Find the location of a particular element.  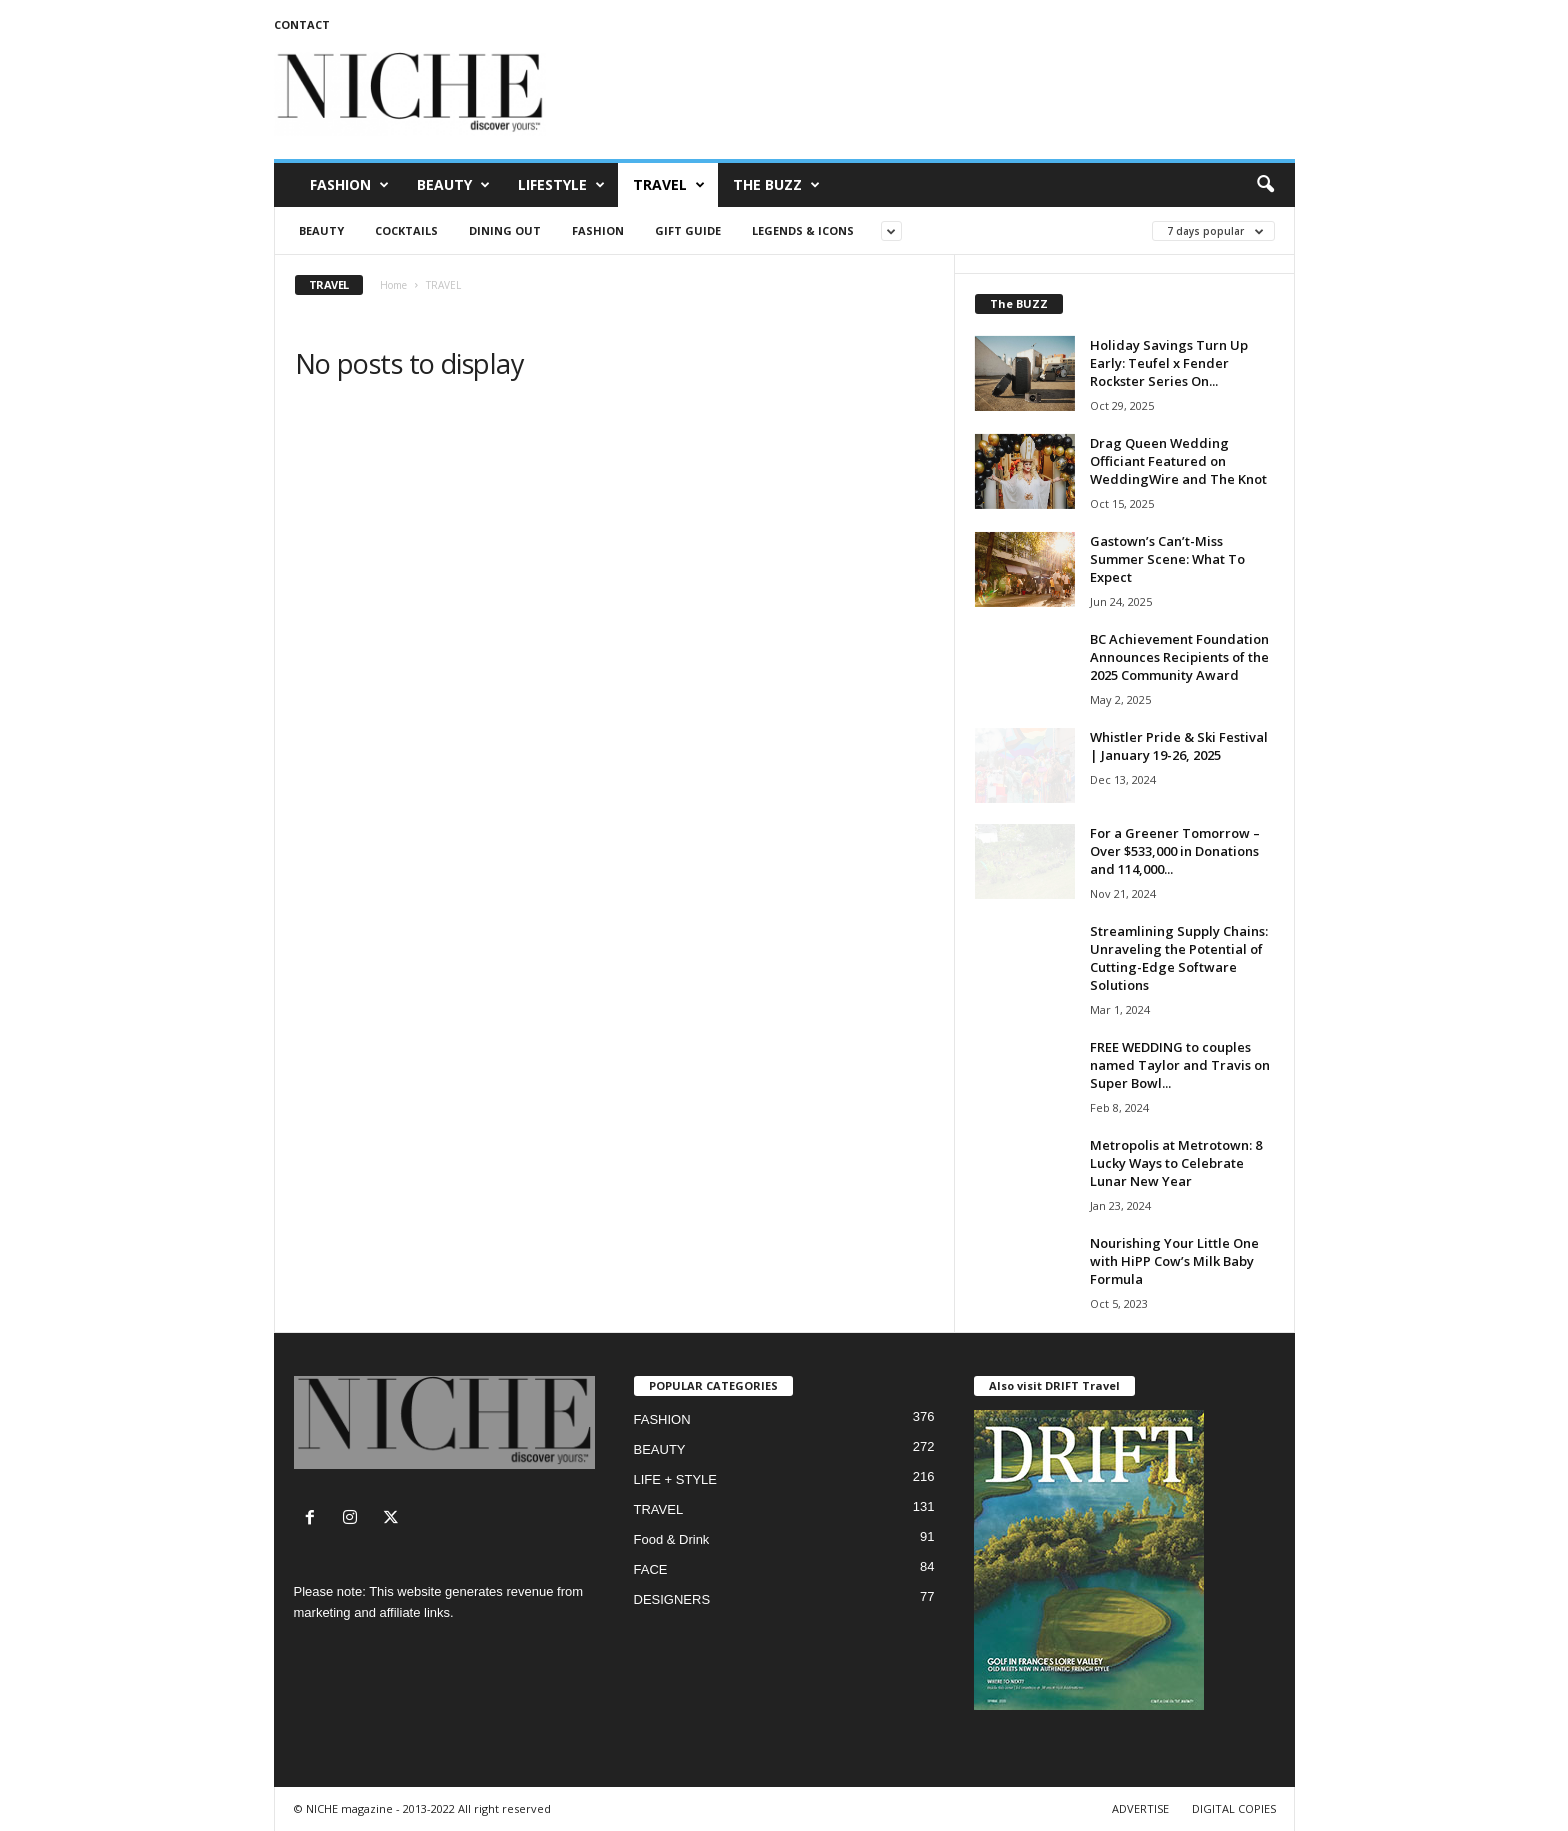

THE BUZZ is located at coordinates (776, 185).